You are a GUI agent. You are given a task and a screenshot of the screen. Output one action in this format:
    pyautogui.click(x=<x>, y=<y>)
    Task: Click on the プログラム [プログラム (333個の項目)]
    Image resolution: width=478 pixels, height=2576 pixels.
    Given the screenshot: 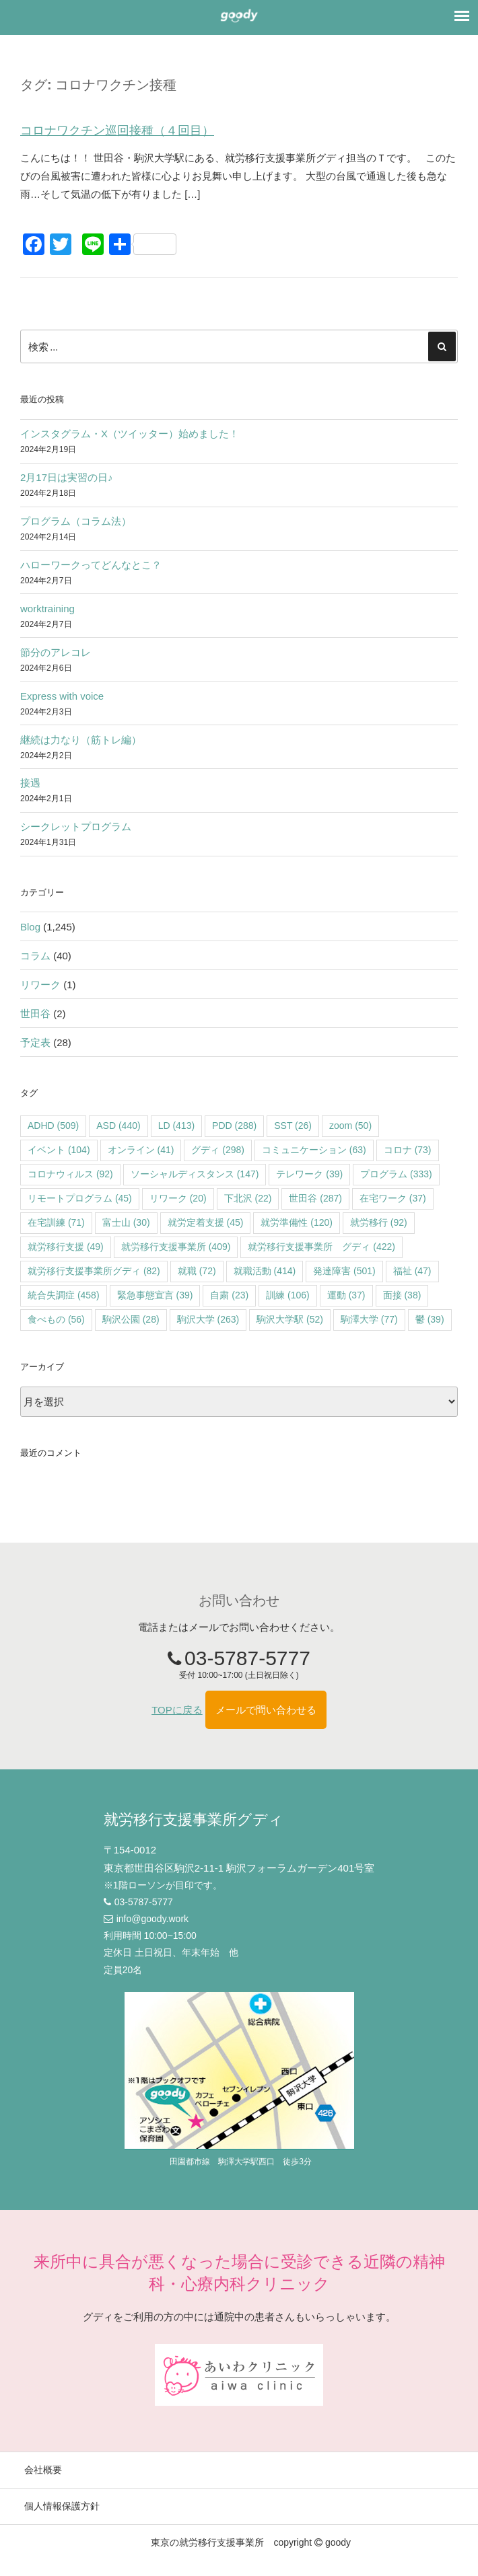 What is the action you would take?
    pyautogui.click(x=396, y=1174)
    